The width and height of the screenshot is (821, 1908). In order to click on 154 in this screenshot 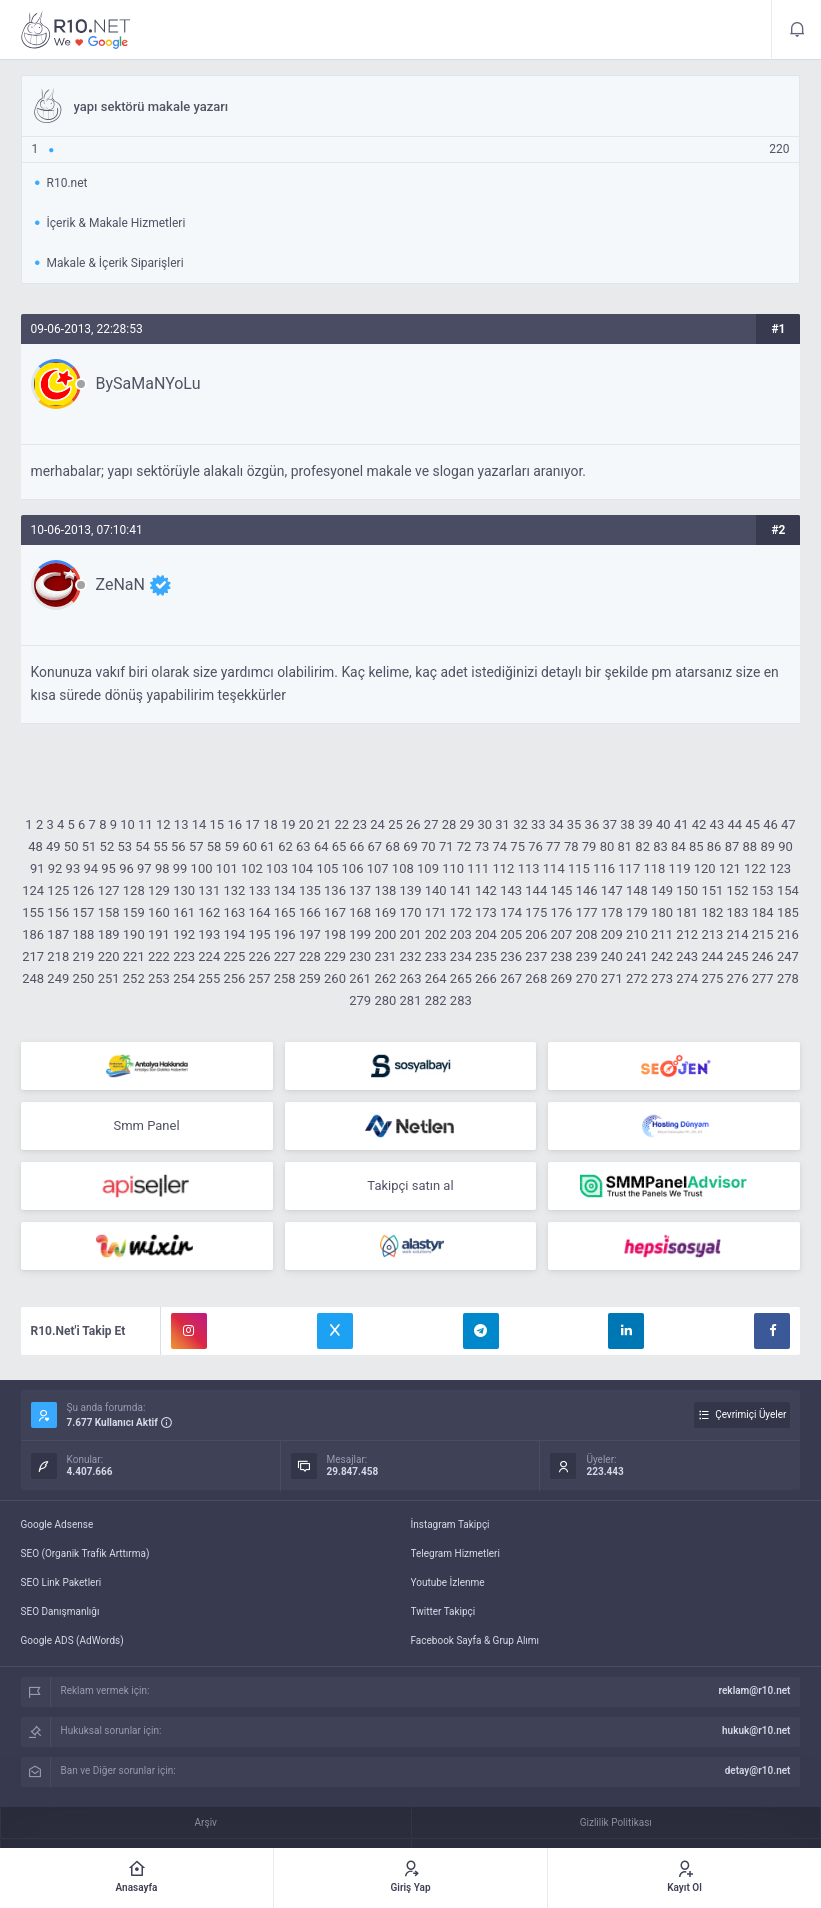, I will do `click(788, 890)`.